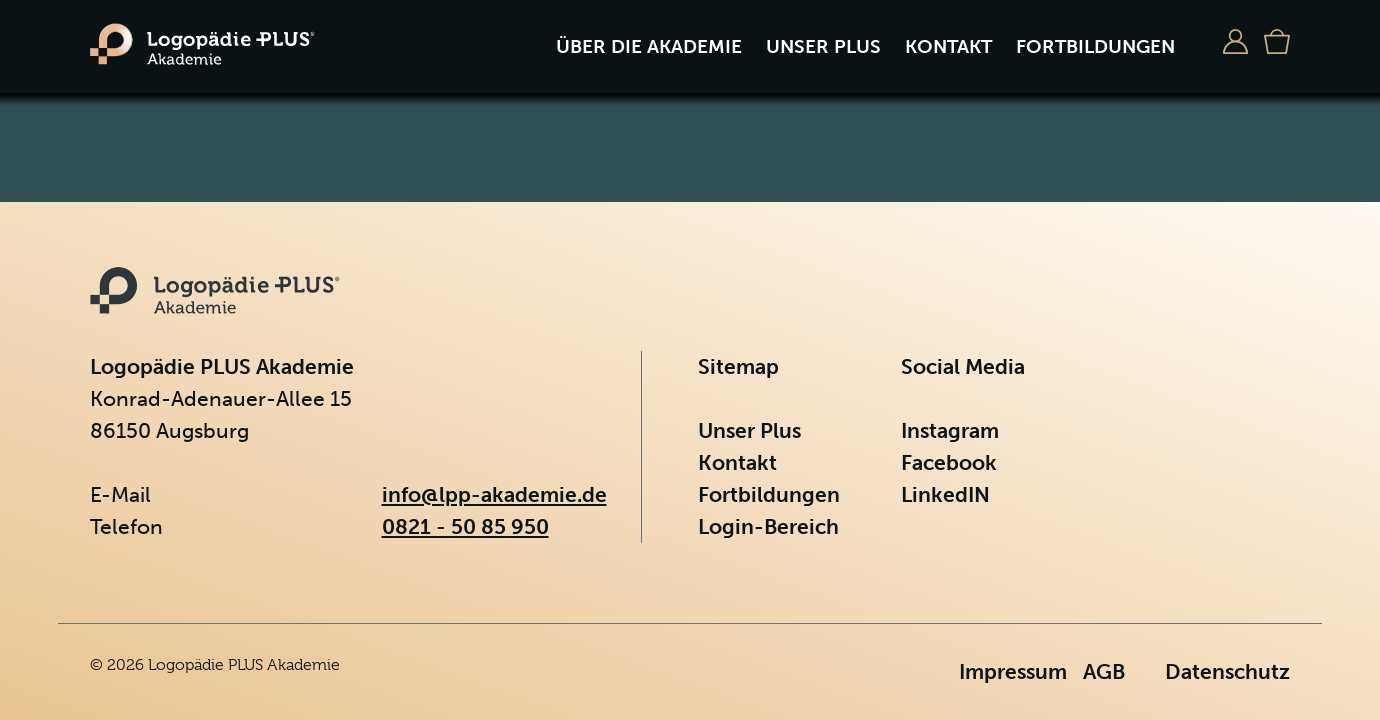 Image resolution: width=1380 pixels, height=720 pixels. What do you see at coordinates (945, 494) in the screenshot?
I see `LinkedIN` at bounding box center [945, 494].